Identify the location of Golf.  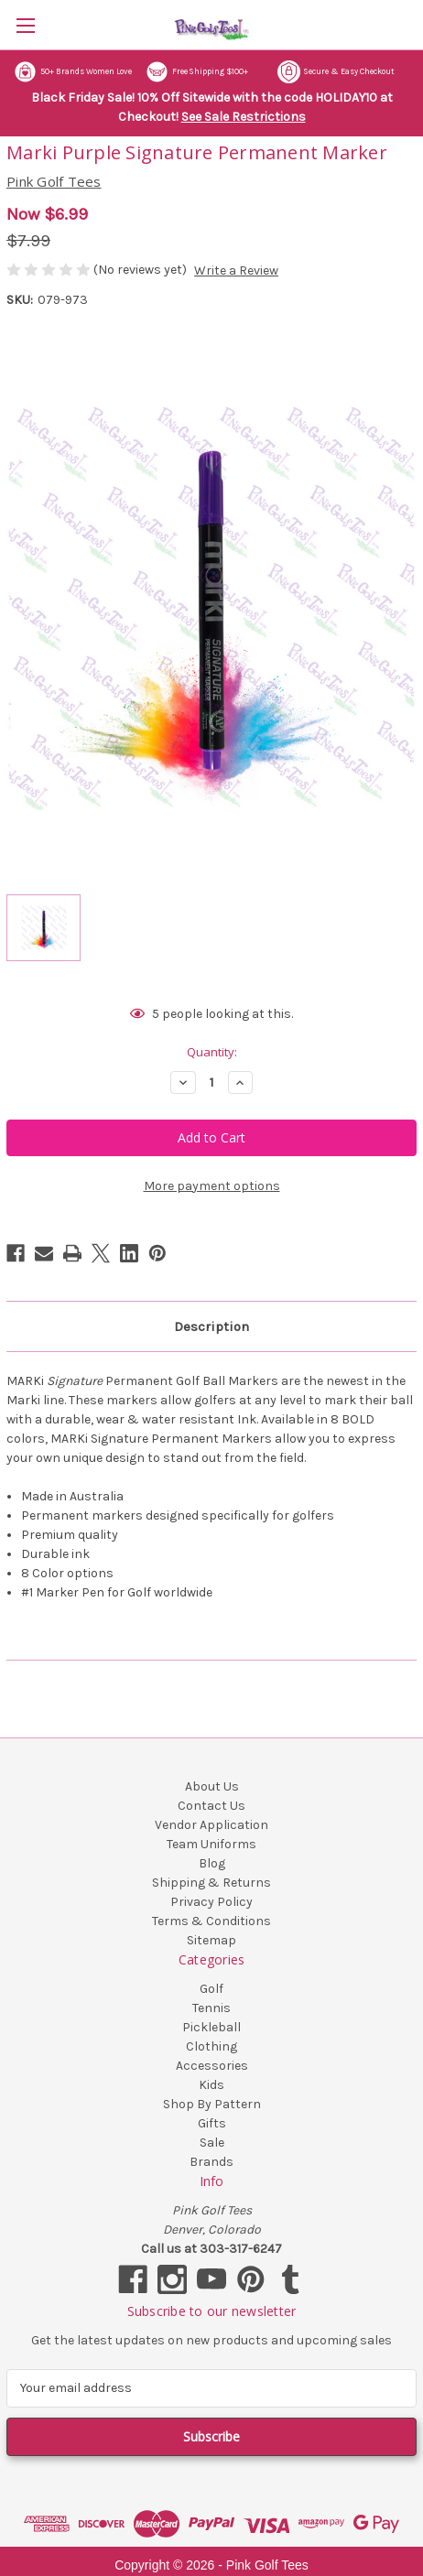
(211, 1989).